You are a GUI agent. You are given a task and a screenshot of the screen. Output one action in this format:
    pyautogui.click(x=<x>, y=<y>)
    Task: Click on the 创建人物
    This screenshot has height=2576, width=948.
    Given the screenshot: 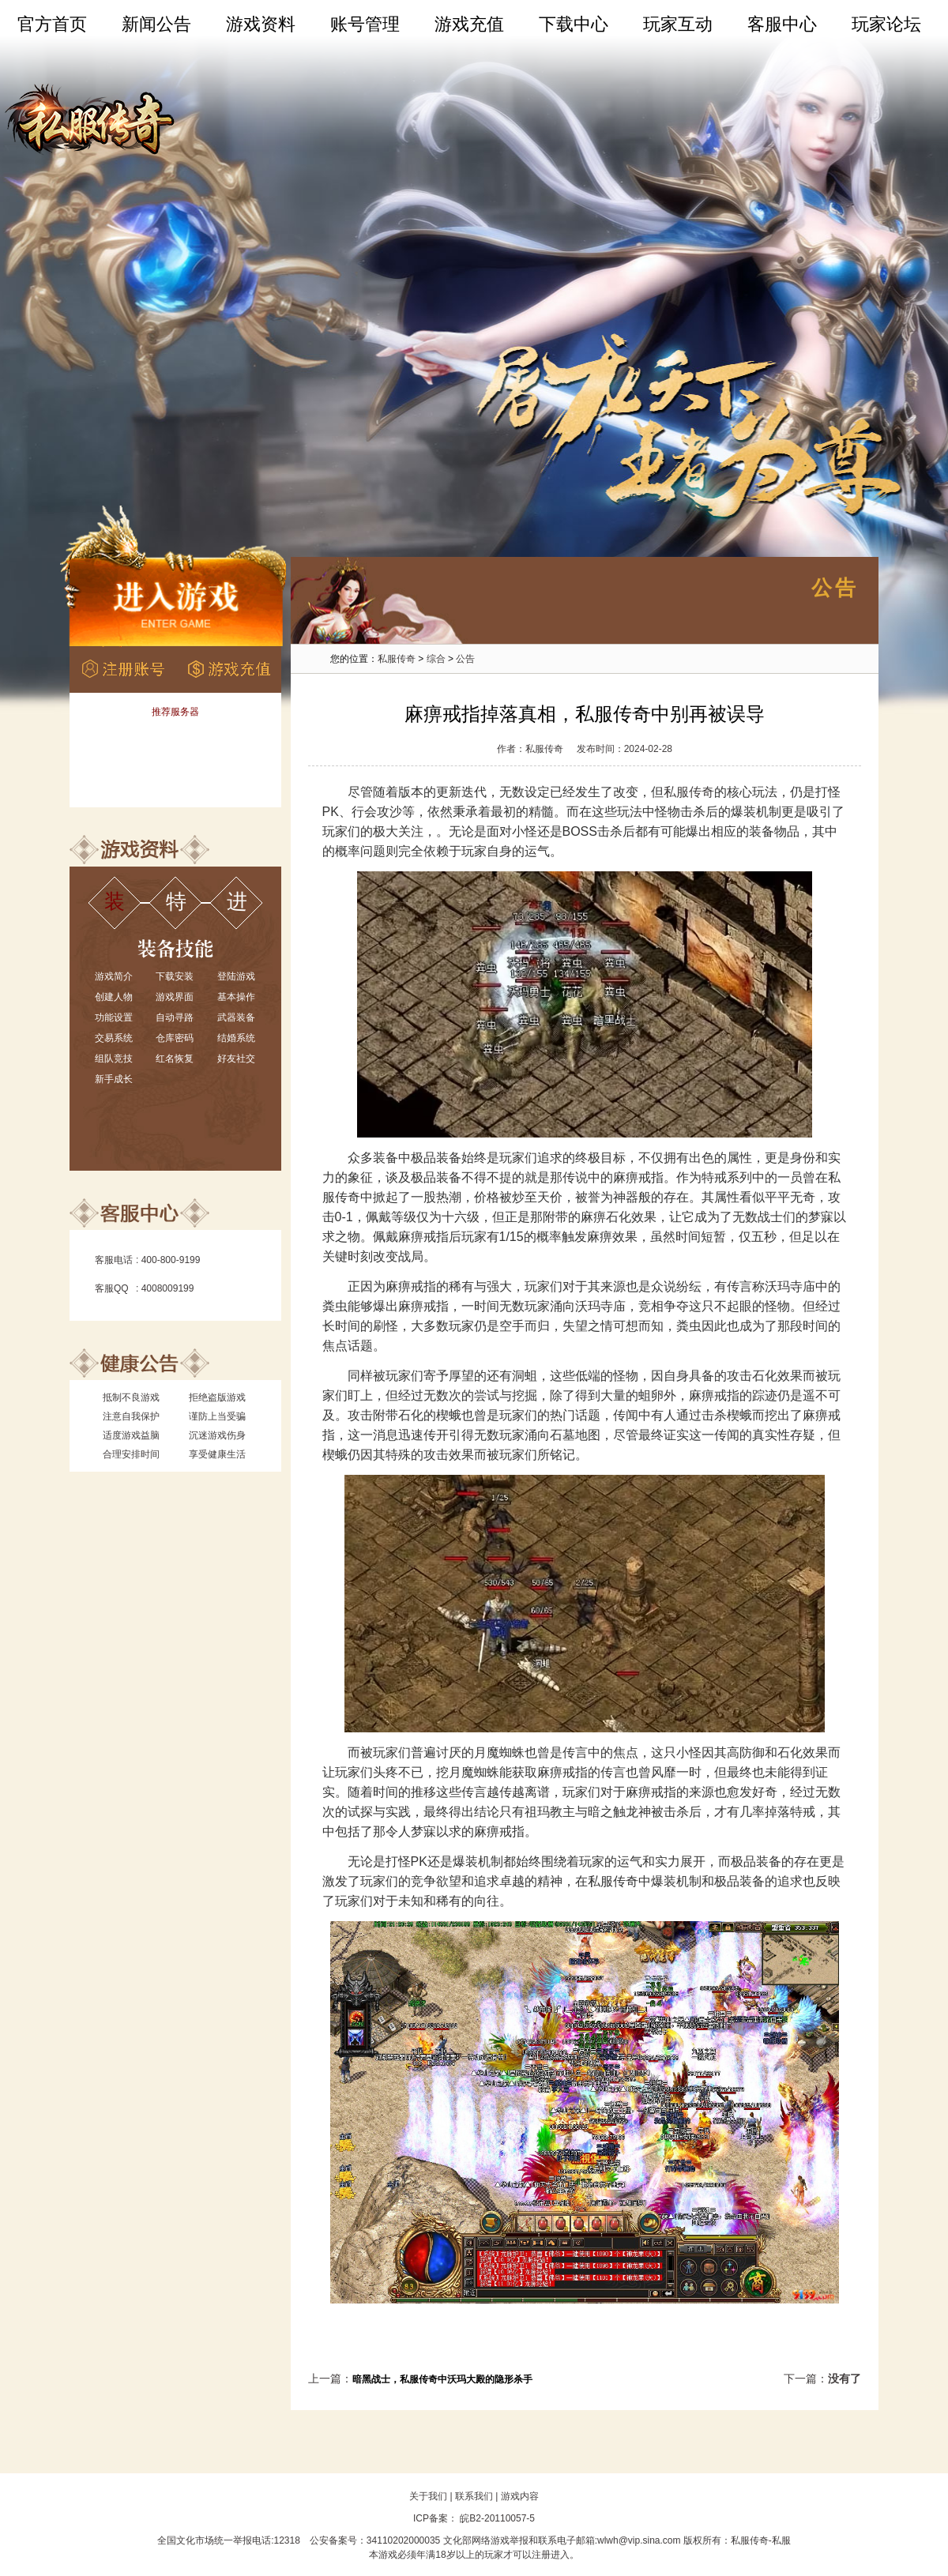 What is the action you would take?
    pyautogui.click(x=114, y=996)
    